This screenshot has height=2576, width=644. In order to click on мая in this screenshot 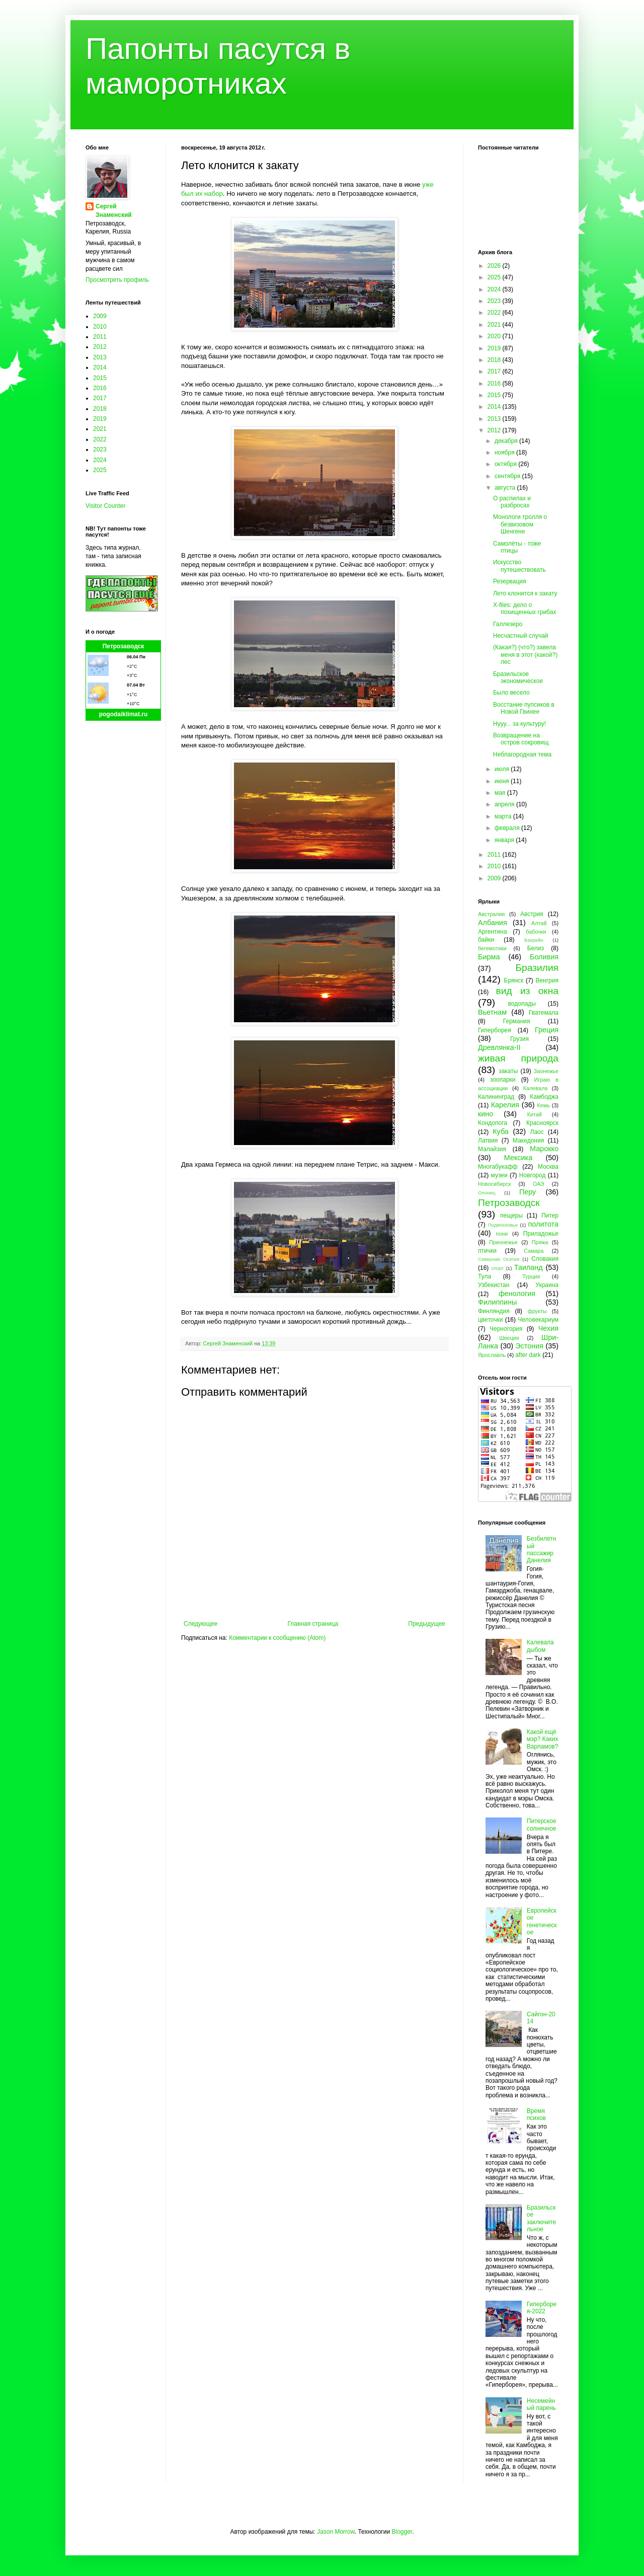, I will do `click(501, 792)`.